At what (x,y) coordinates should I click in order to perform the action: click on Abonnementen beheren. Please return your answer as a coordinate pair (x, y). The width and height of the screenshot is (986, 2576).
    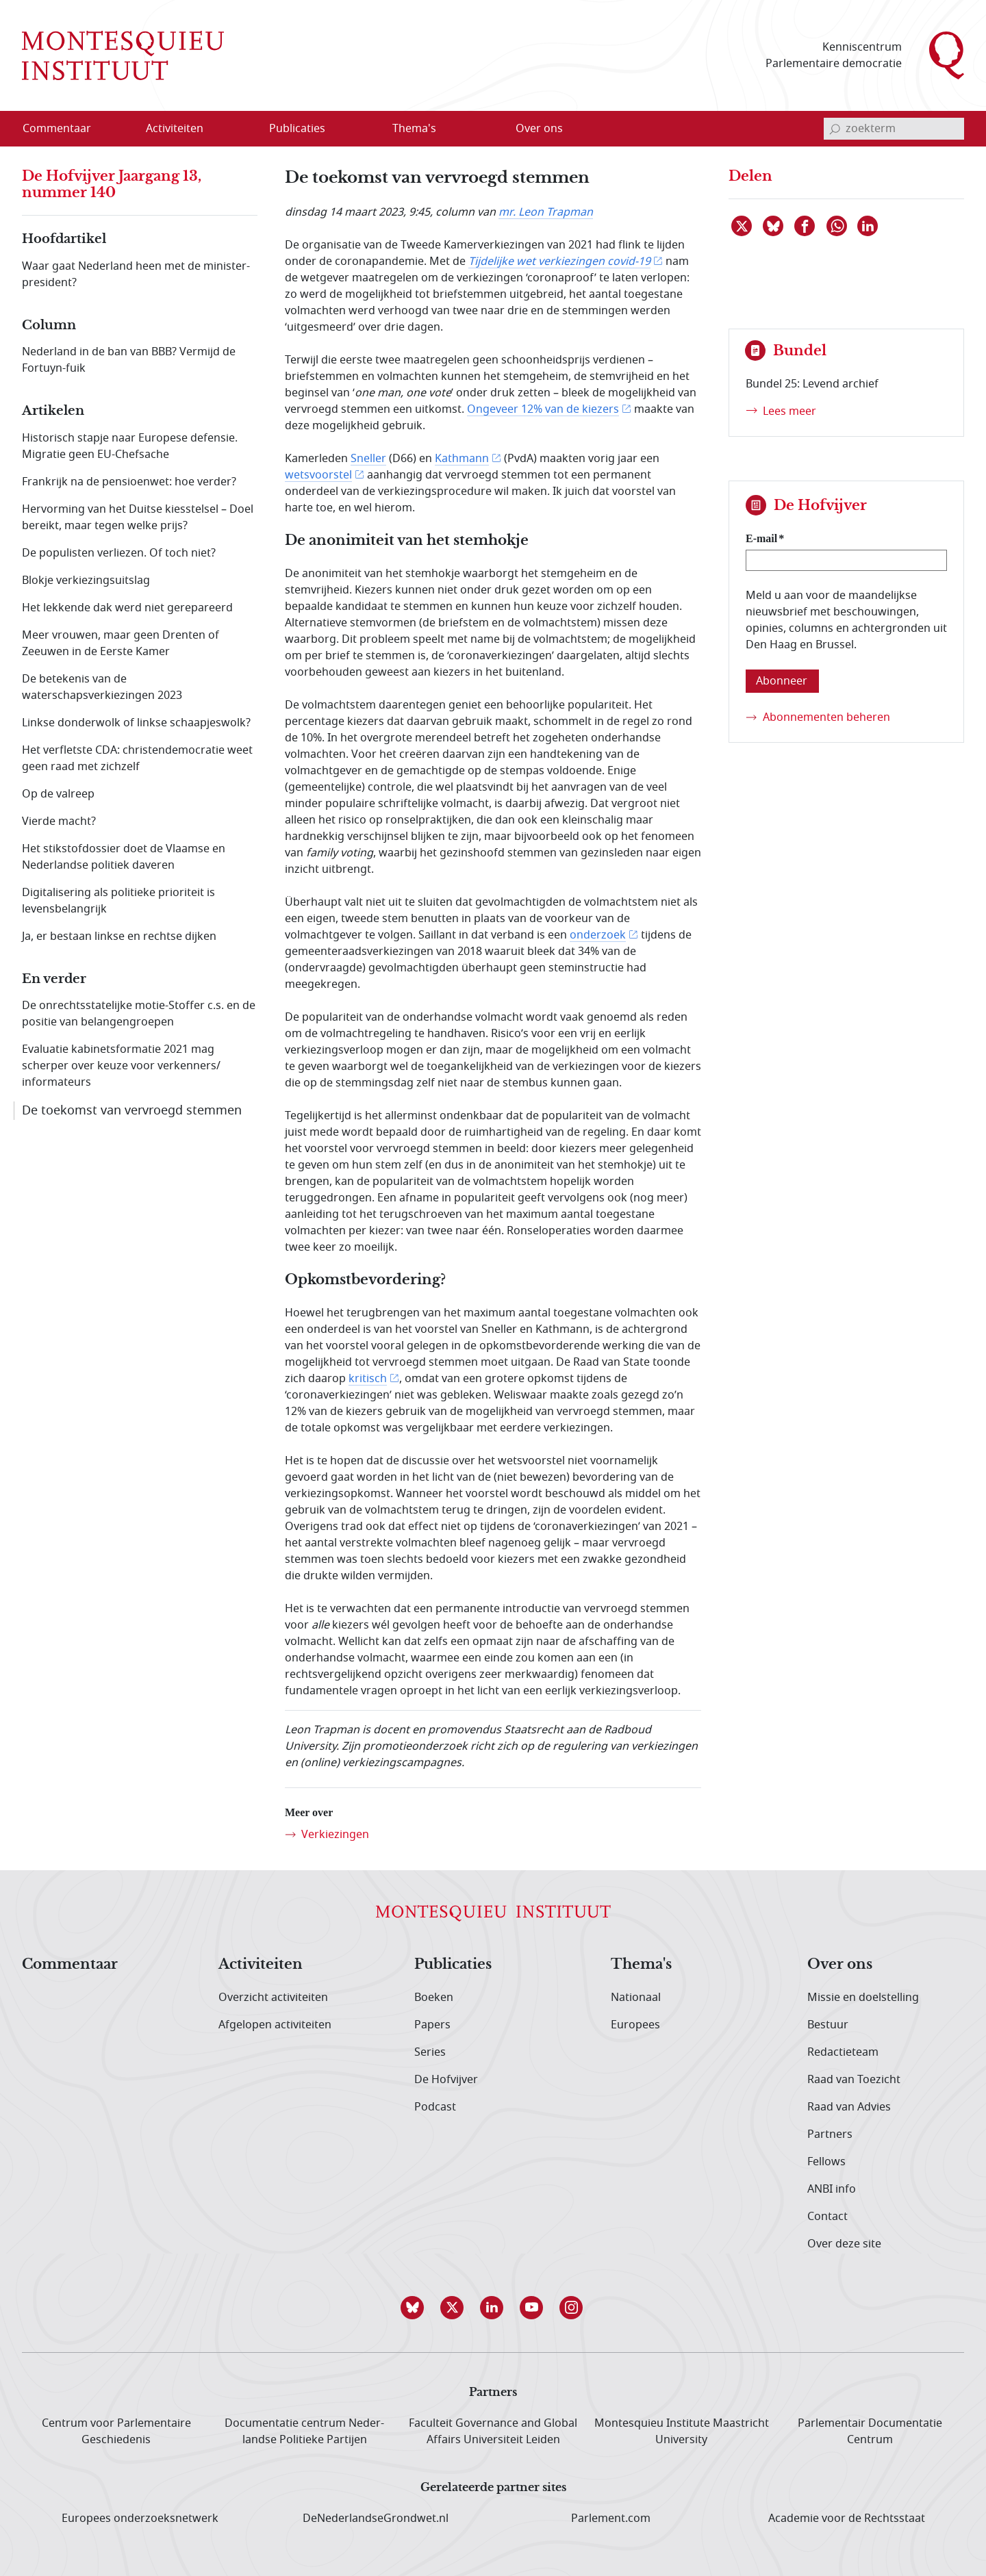
    Looking at the image, I should click on (826, 717).